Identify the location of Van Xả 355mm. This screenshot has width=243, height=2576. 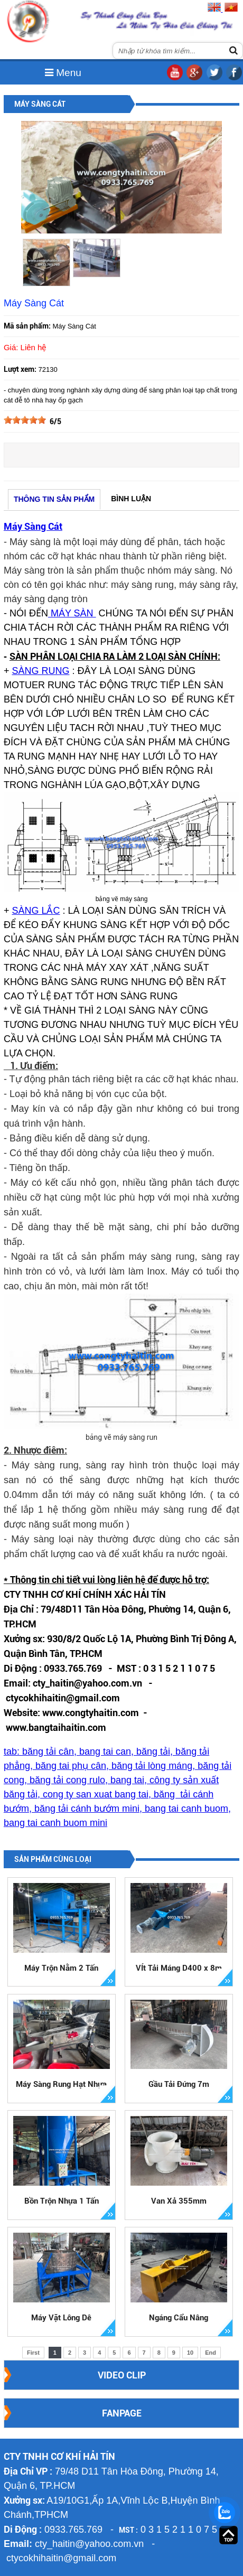
(179, 2201).